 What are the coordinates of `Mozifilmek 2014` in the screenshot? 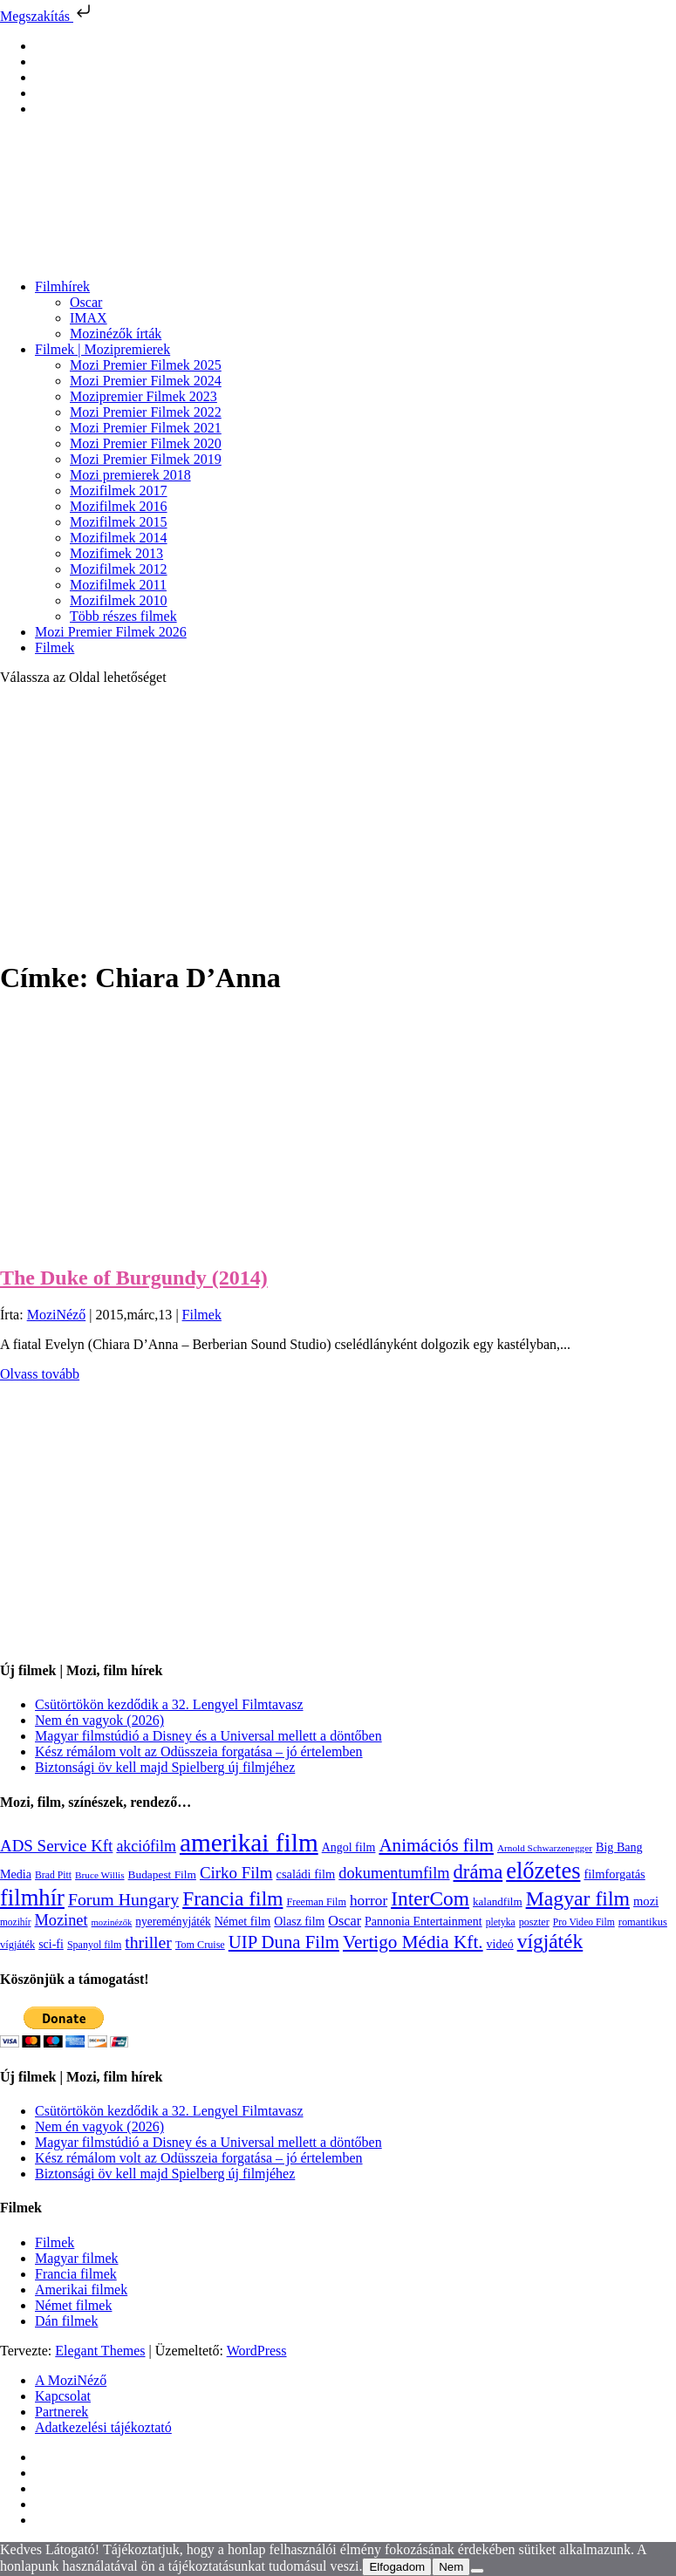 It's located at (118, 537).